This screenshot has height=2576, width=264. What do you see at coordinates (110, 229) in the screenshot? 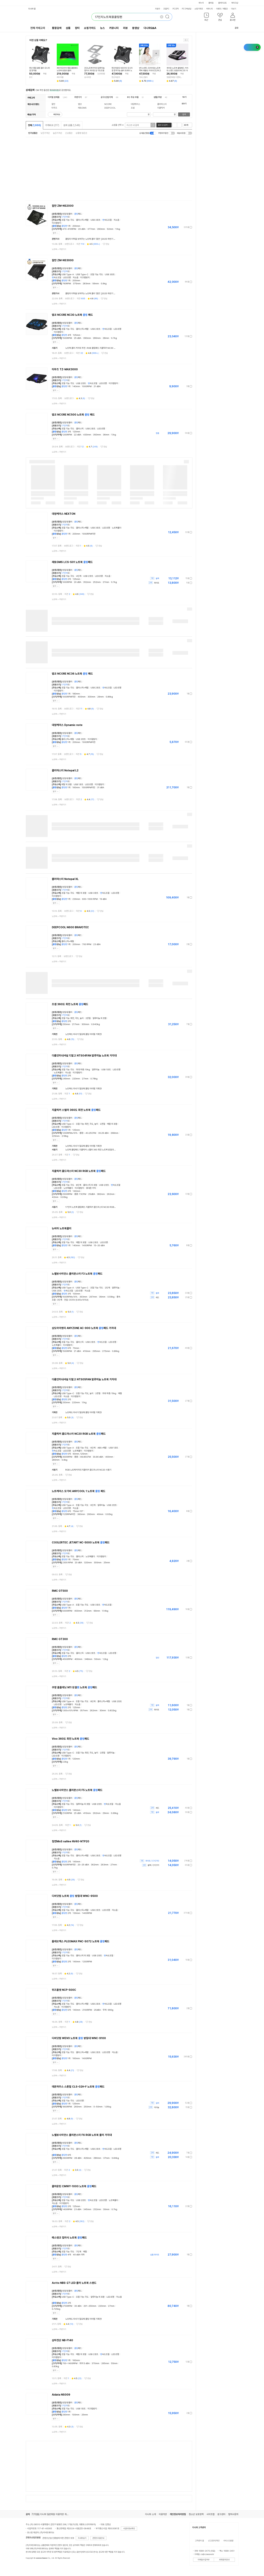
I see `52mm` at bounding box center [110, 229].